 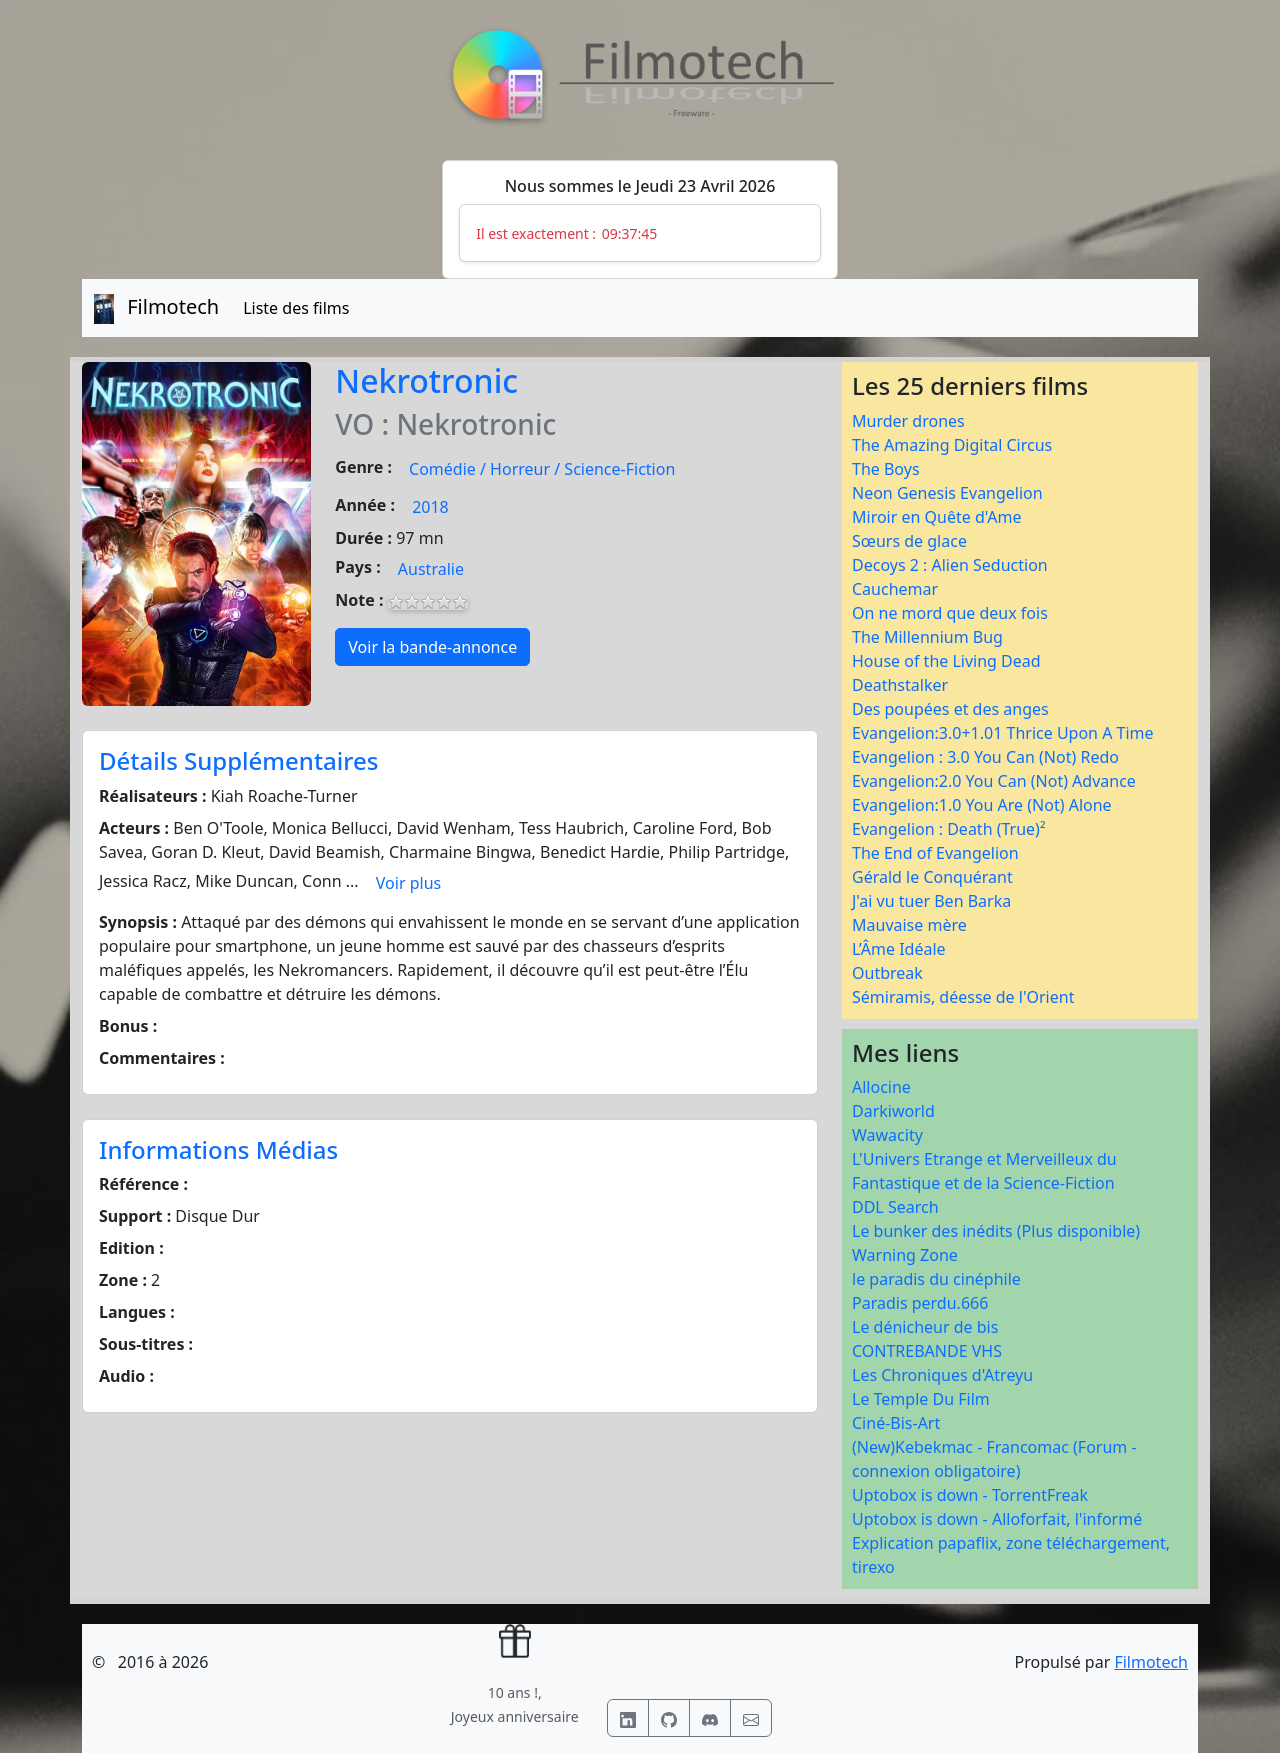 I want to click on Voir plus, so click(x=408, y=883).